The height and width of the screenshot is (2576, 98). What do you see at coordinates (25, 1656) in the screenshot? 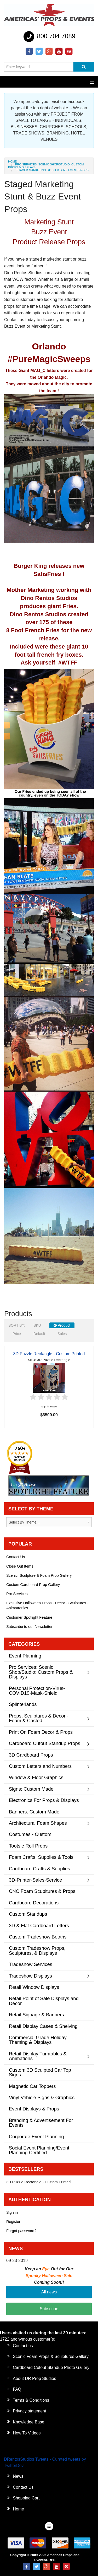
I see `Event Planning` at bounding box center [25, 1656].